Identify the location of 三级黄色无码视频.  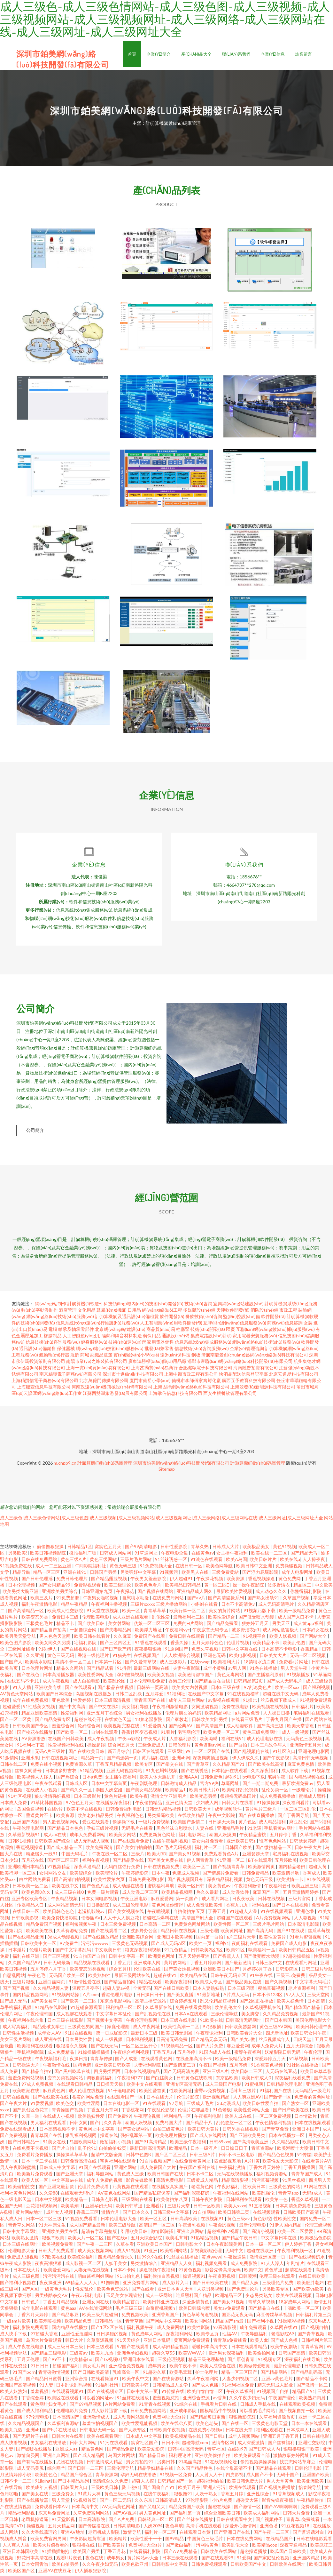
(130, 1945).